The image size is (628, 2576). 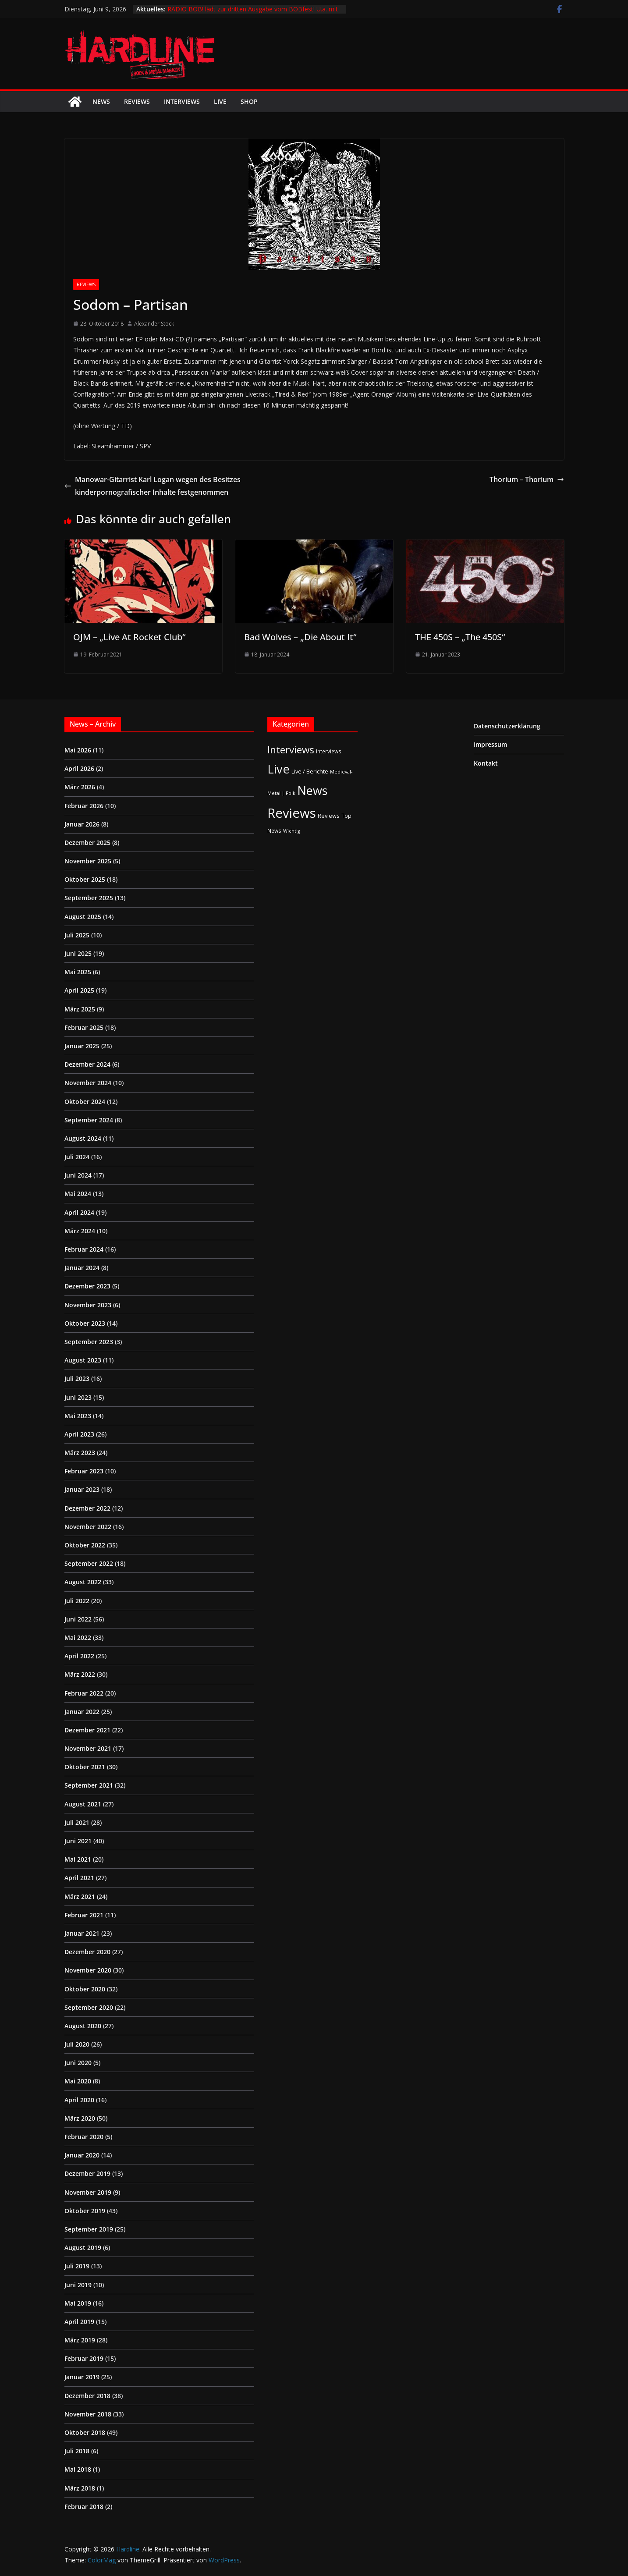 What do you see at coordinates (87, 1970) in the screenshot?
I see `November 2020` at bounding box center [87, 1970].